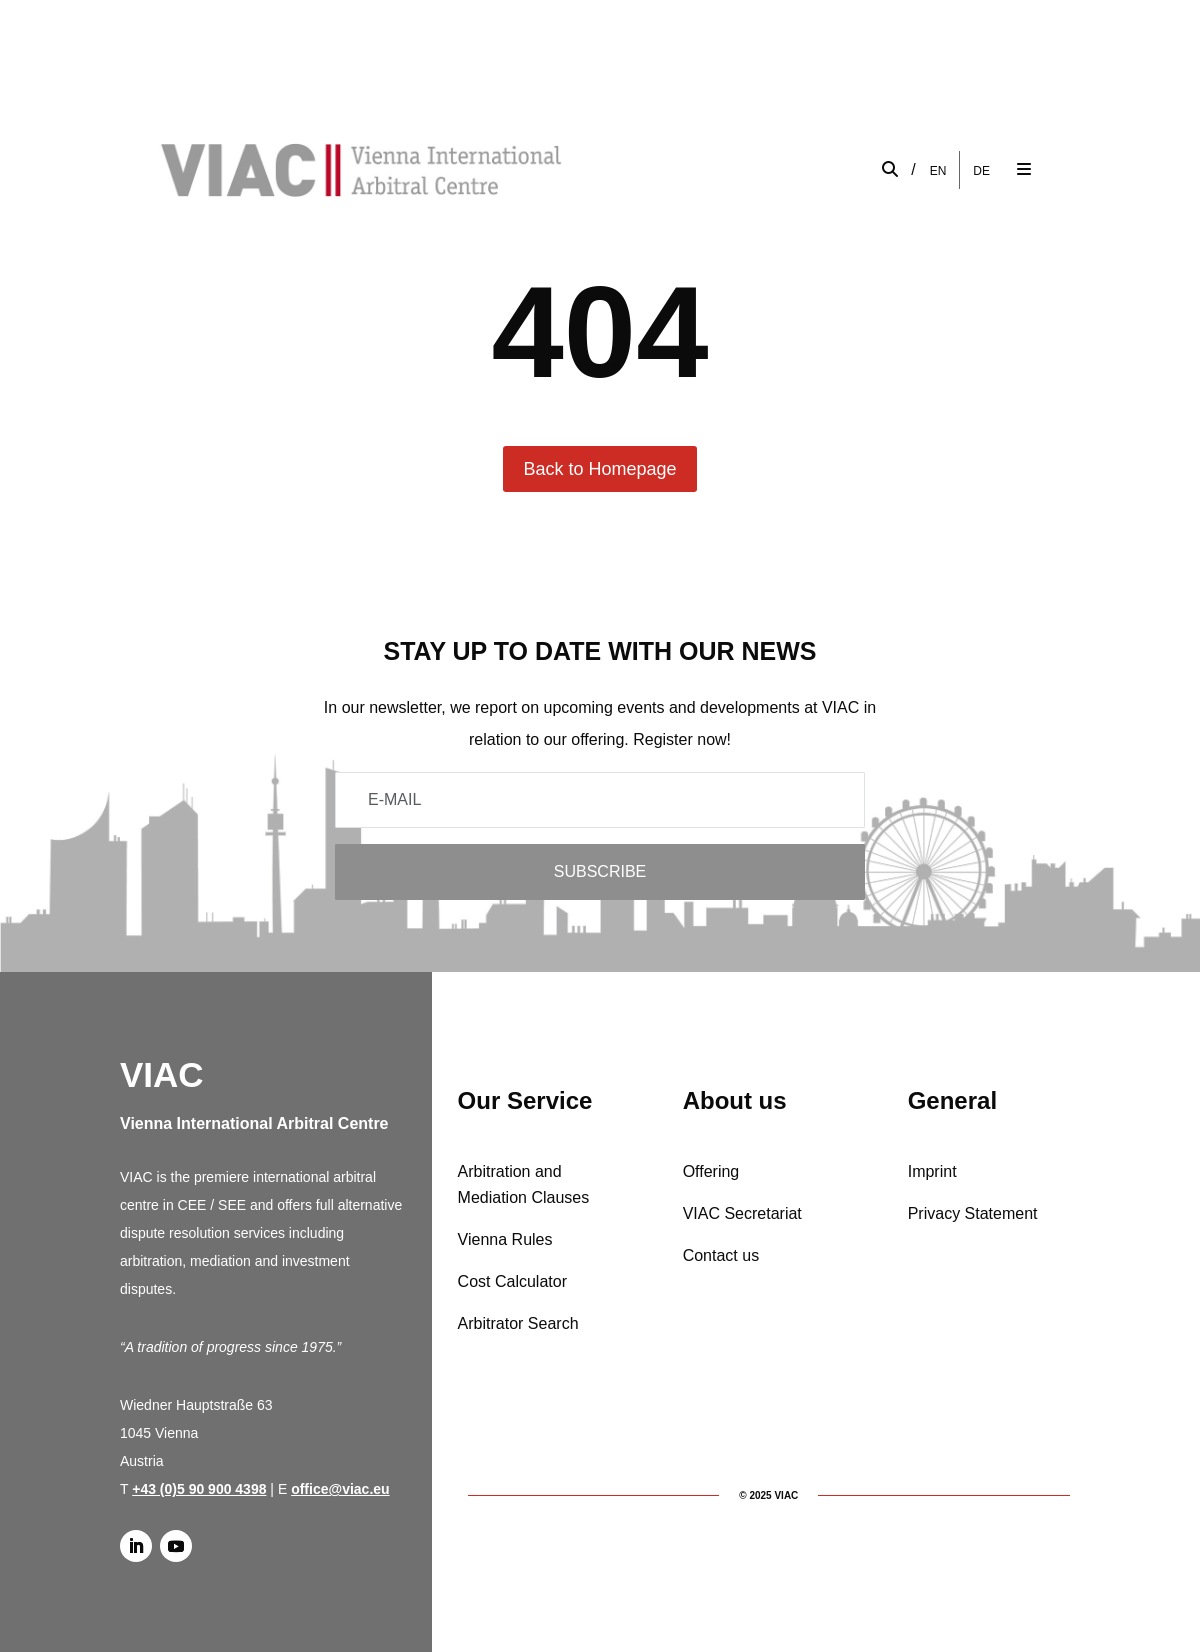  I want to click on VIAC Secretariat, so click(742, 1213).